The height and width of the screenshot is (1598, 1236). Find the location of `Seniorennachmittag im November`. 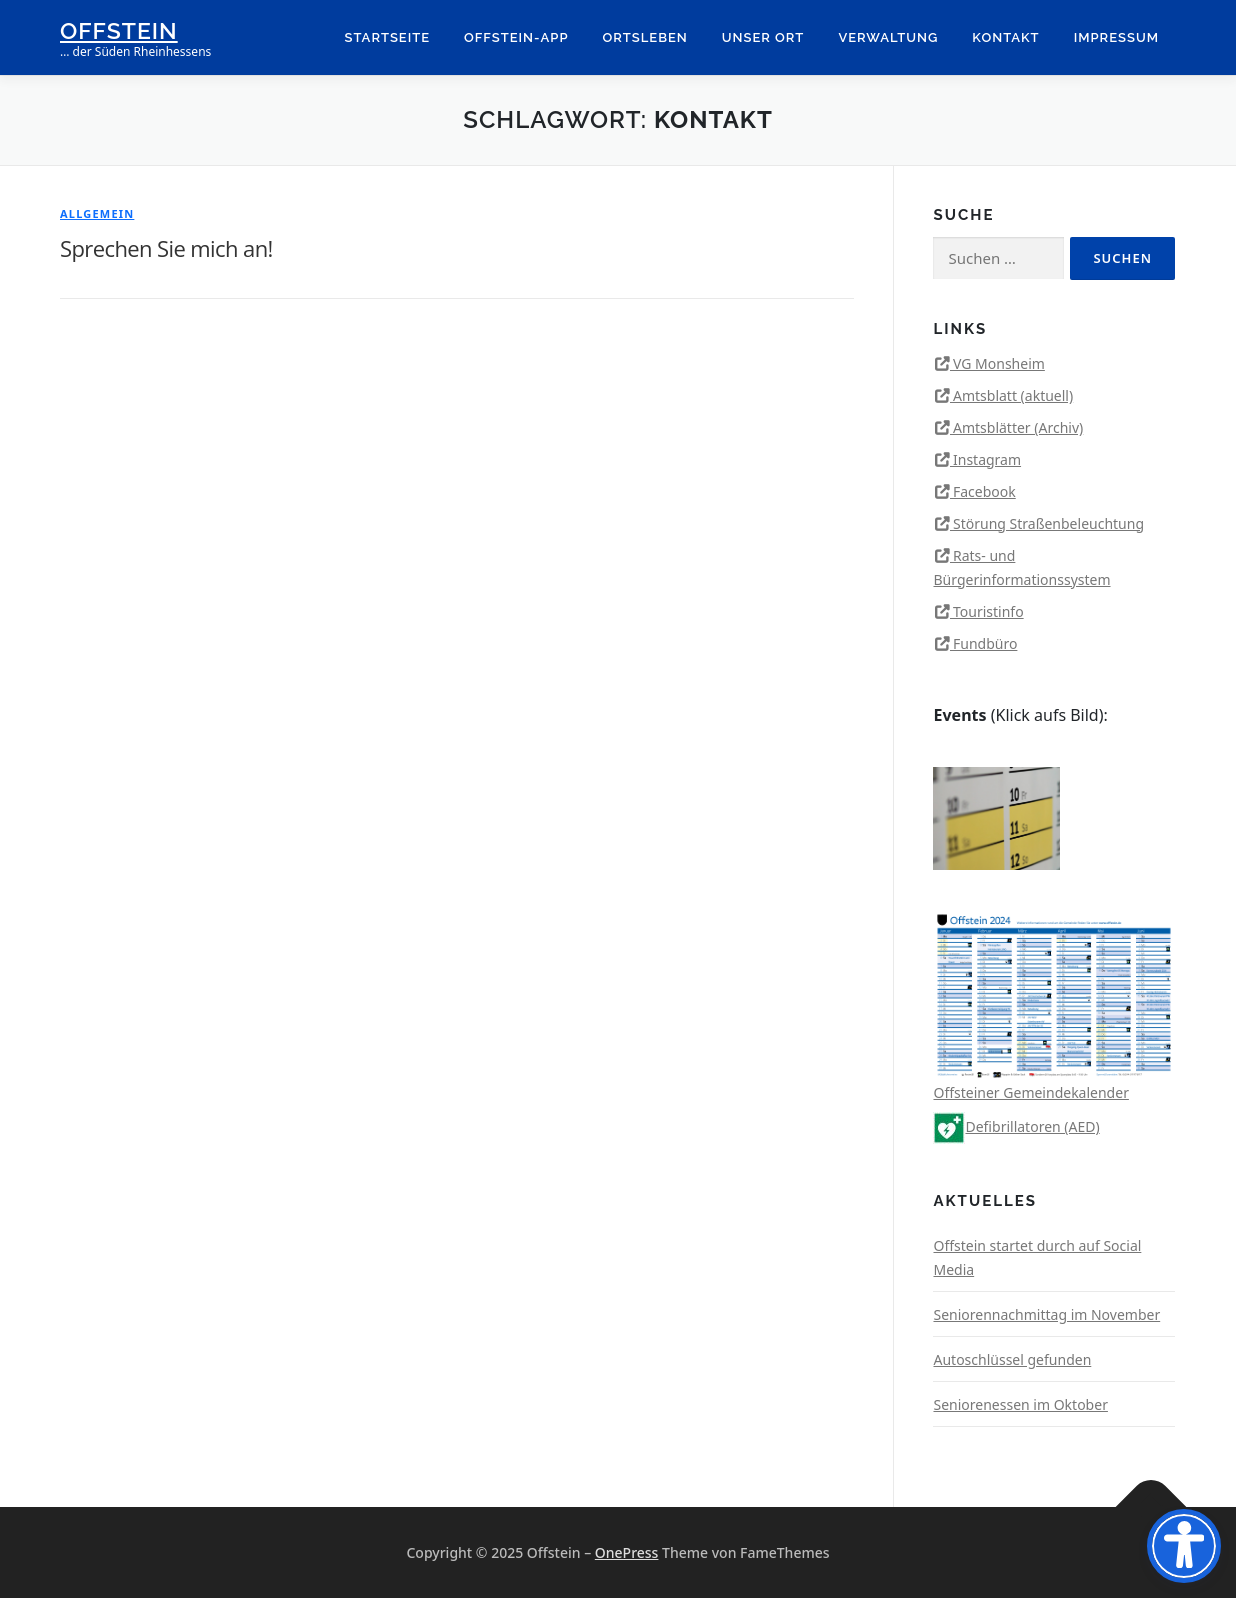

Seniorennachmittag im November is located at coordinates (1046, 1314).